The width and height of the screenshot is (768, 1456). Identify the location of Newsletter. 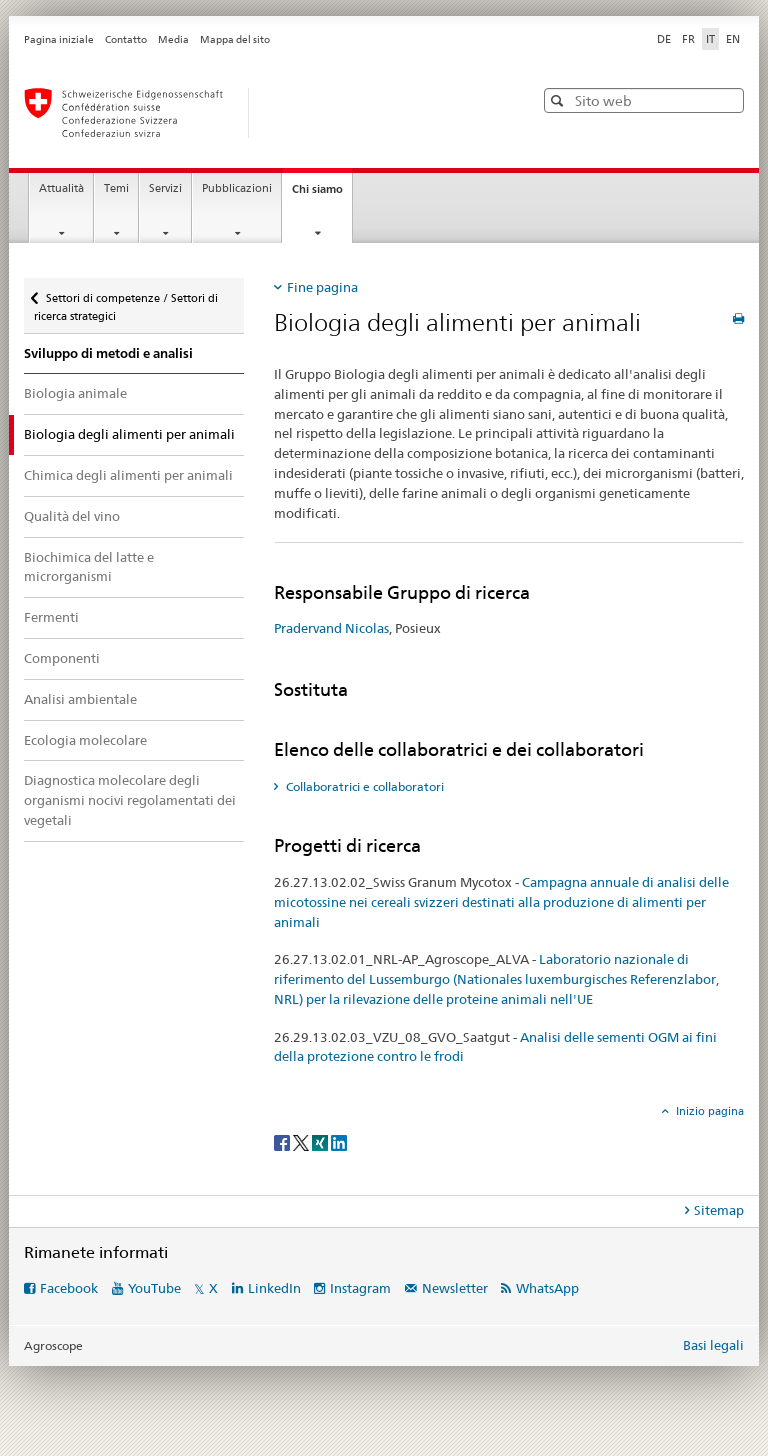
(455, 1288).